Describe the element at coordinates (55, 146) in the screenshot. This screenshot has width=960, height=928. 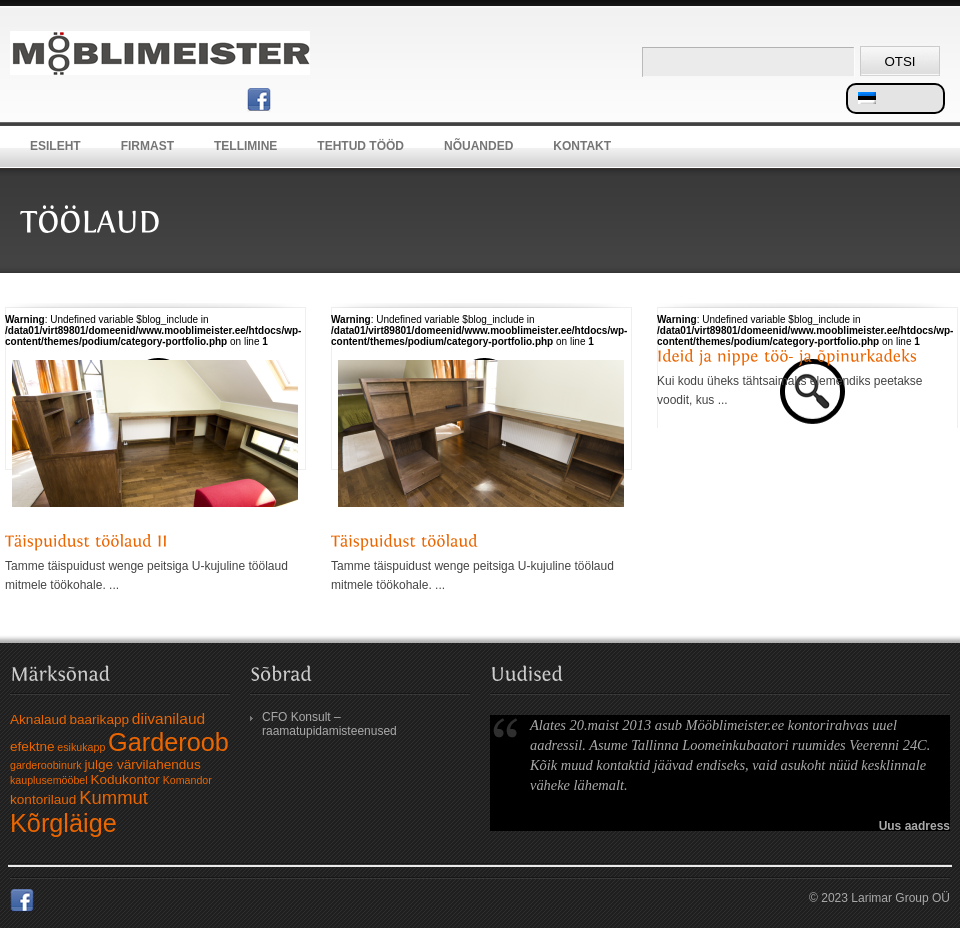
I see `Esileht` at that location.